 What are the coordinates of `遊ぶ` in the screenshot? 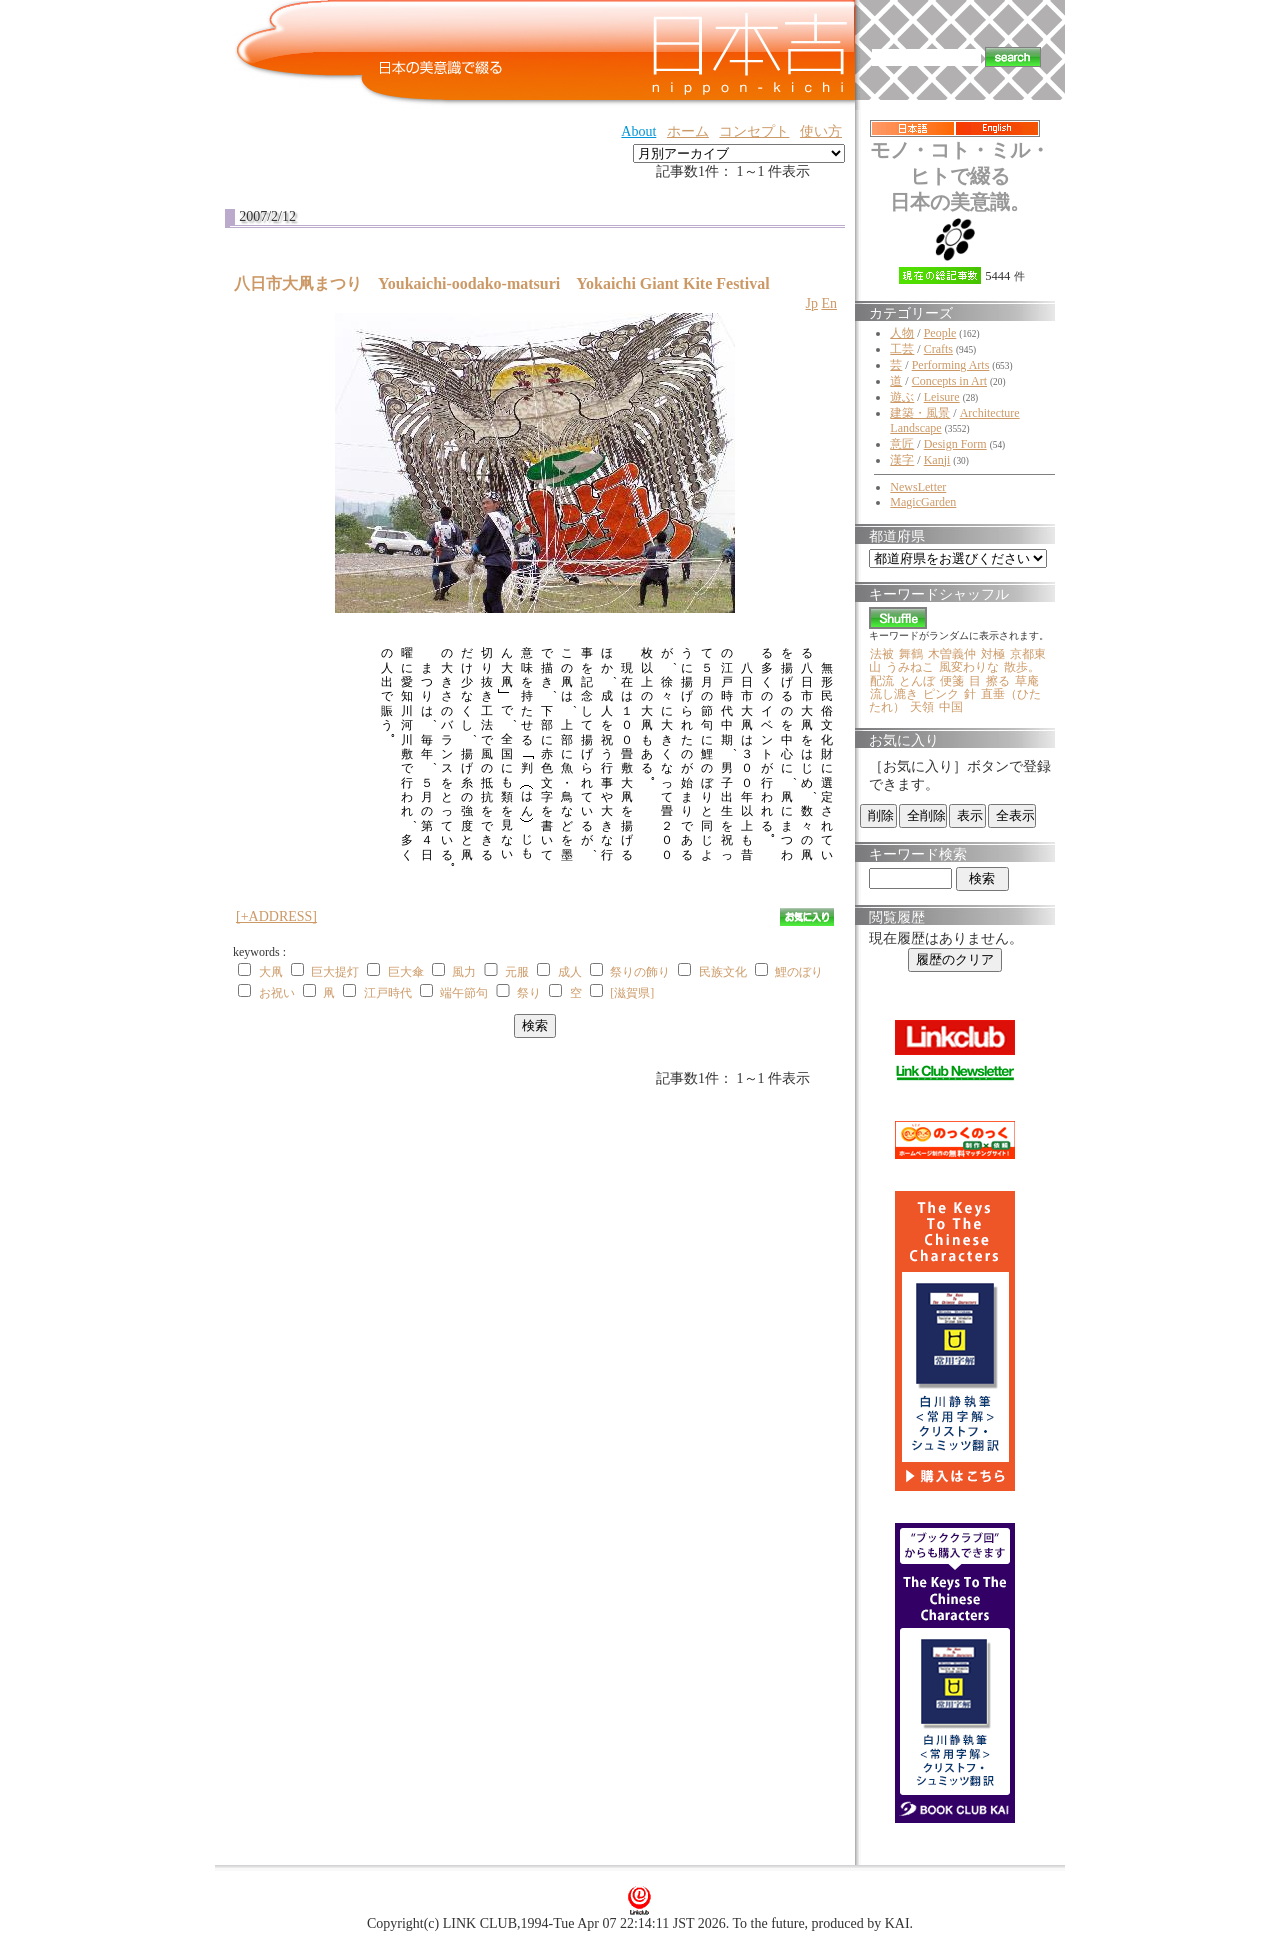 It's located at (902, 397).